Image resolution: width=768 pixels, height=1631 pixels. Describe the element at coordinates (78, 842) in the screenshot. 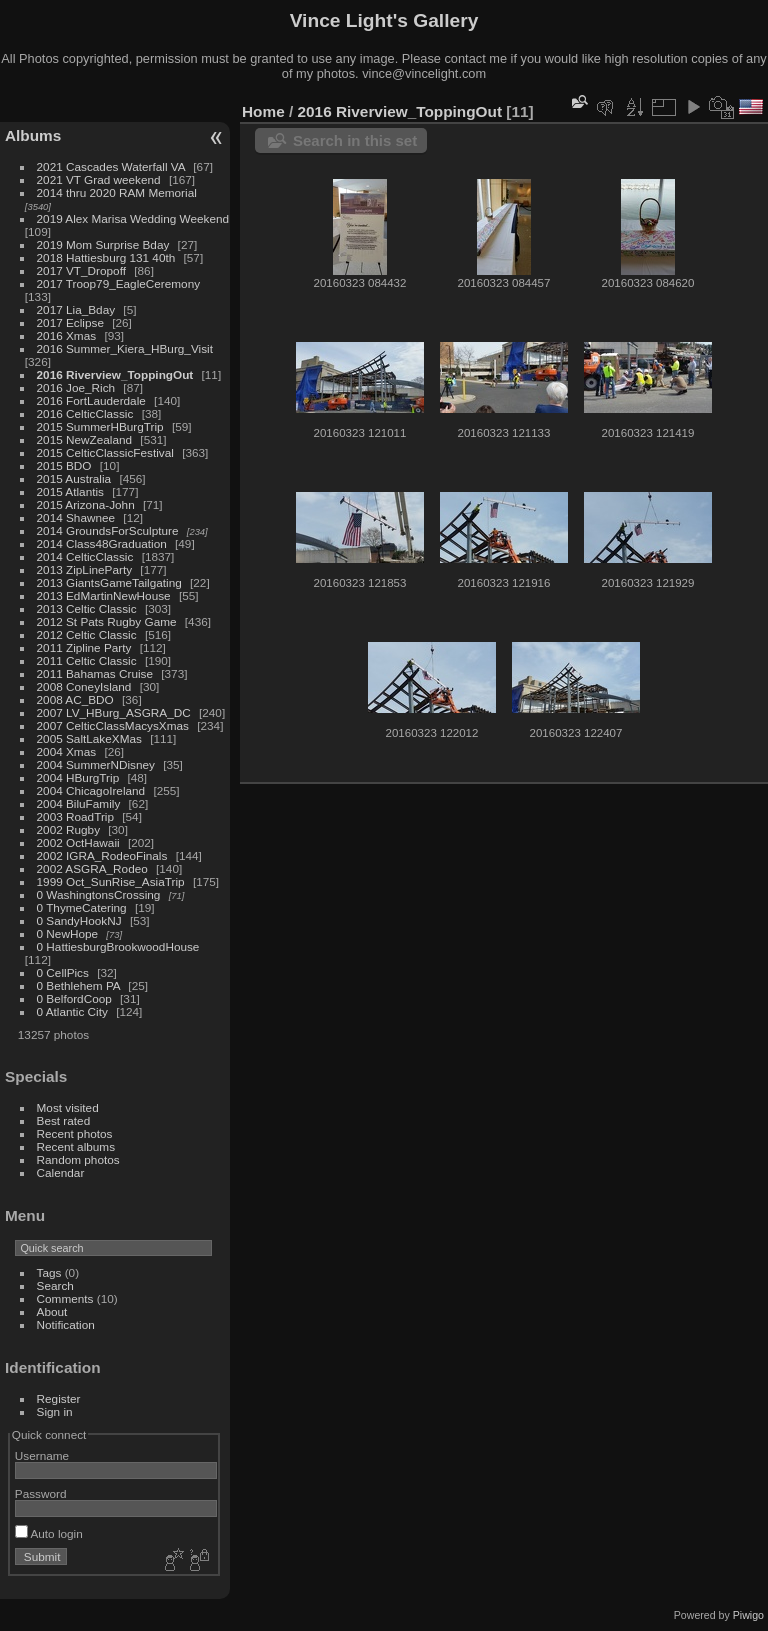

I see `2002 OctHawaii` at that location.